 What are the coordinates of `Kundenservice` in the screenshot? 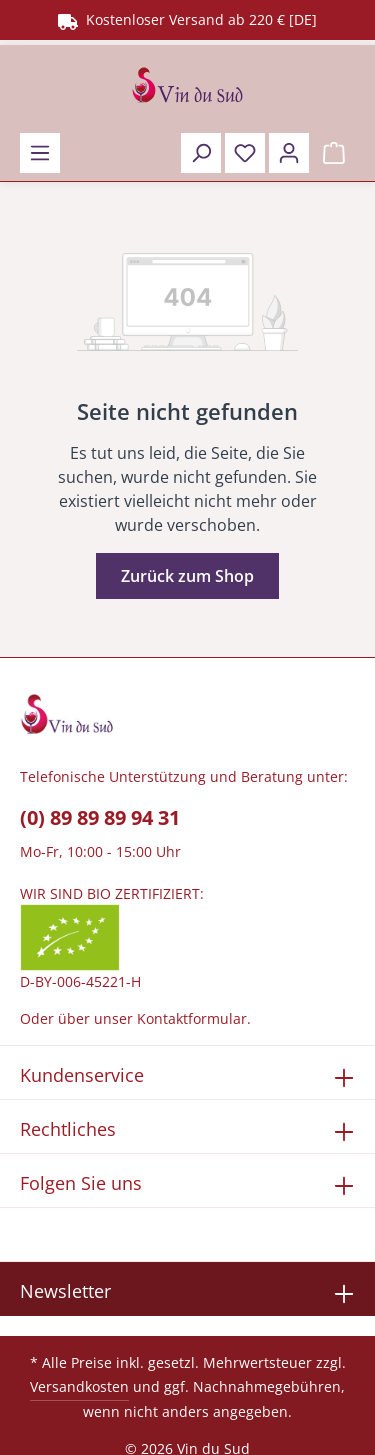 It's located at (82, 1075).